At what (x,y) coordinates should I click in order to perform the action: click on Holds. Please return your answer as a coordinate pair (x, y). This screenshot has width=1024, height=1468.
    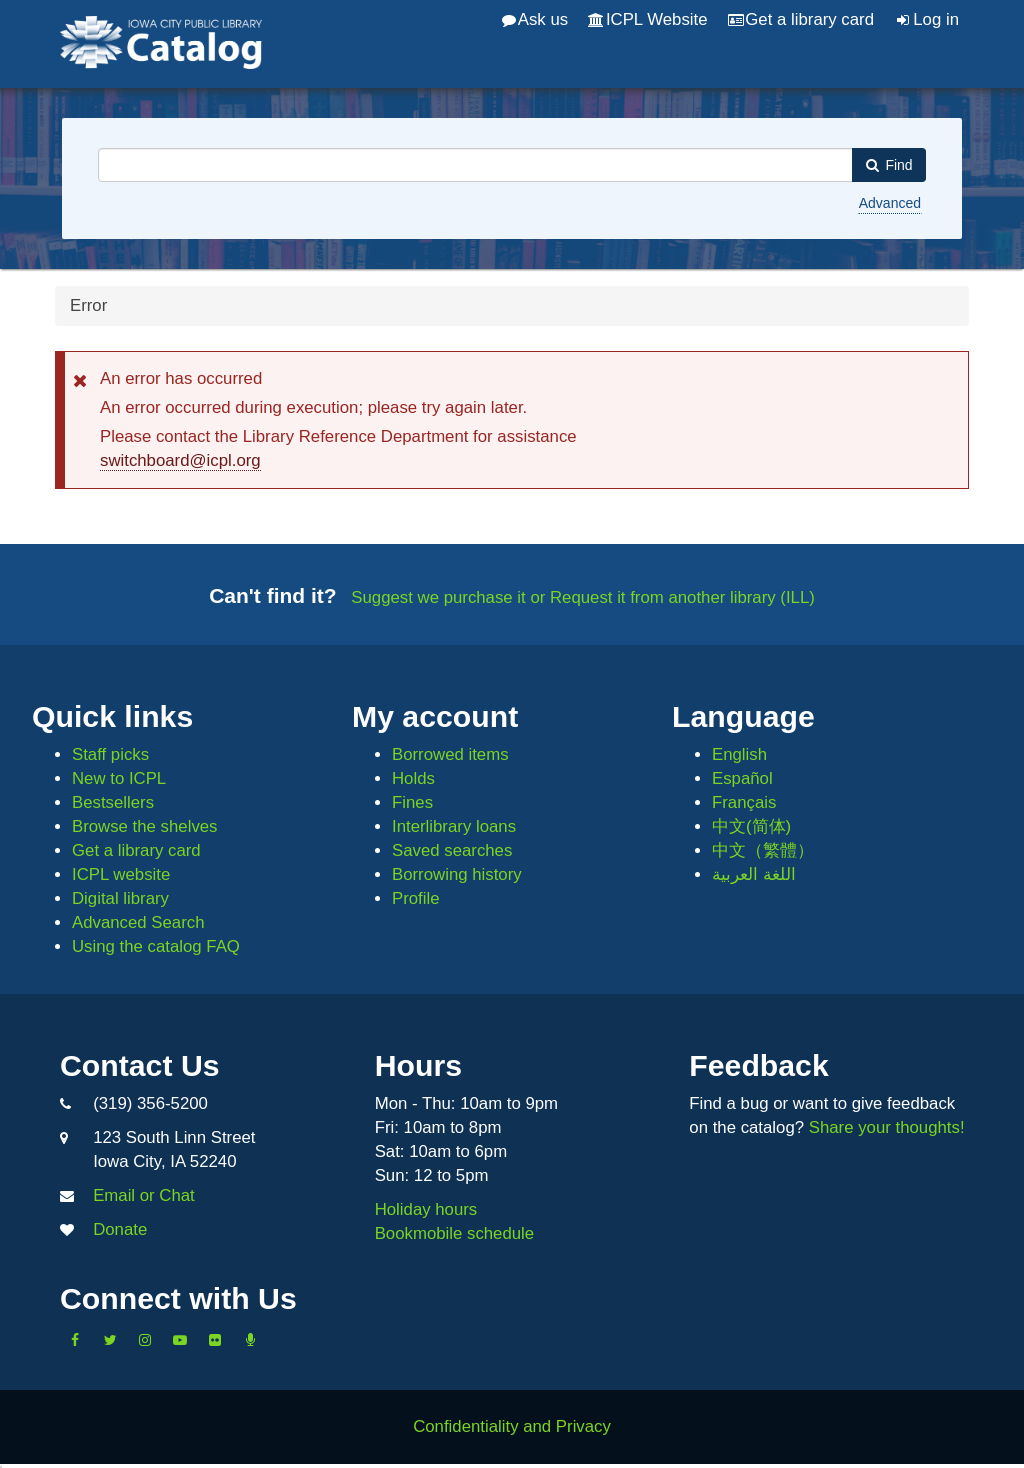
    Looking at the image, I should click on (413, 778).